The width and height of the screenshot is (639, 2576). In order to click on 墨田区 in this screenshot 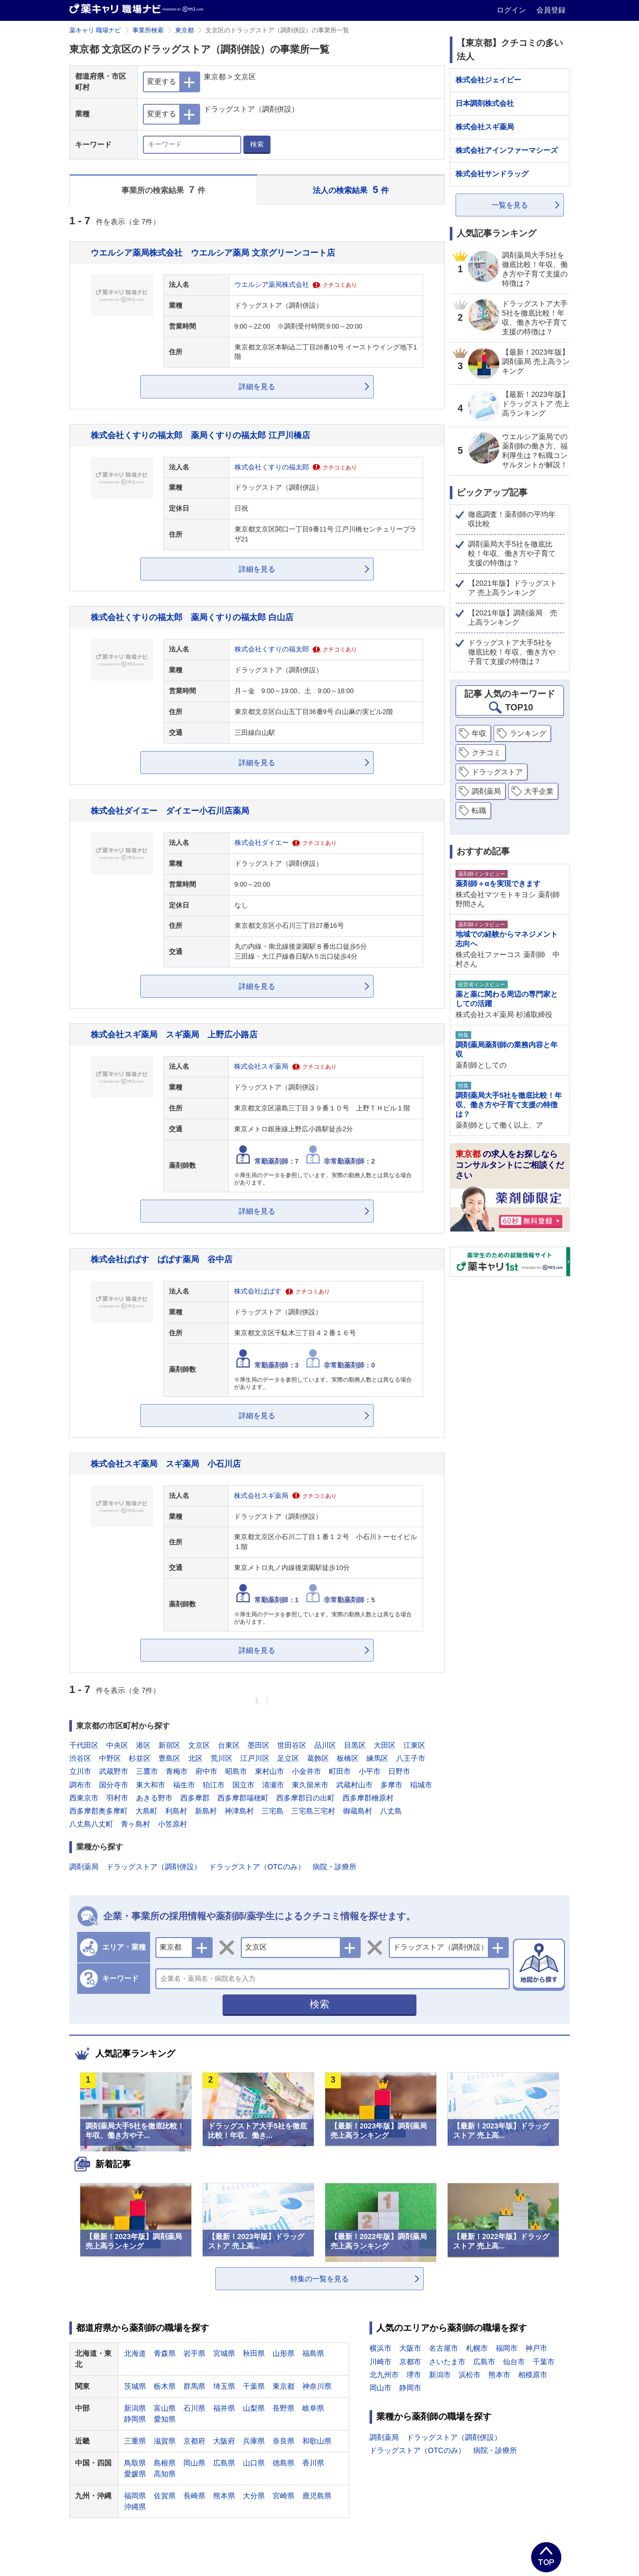, I will do `click(258, 1745)`.